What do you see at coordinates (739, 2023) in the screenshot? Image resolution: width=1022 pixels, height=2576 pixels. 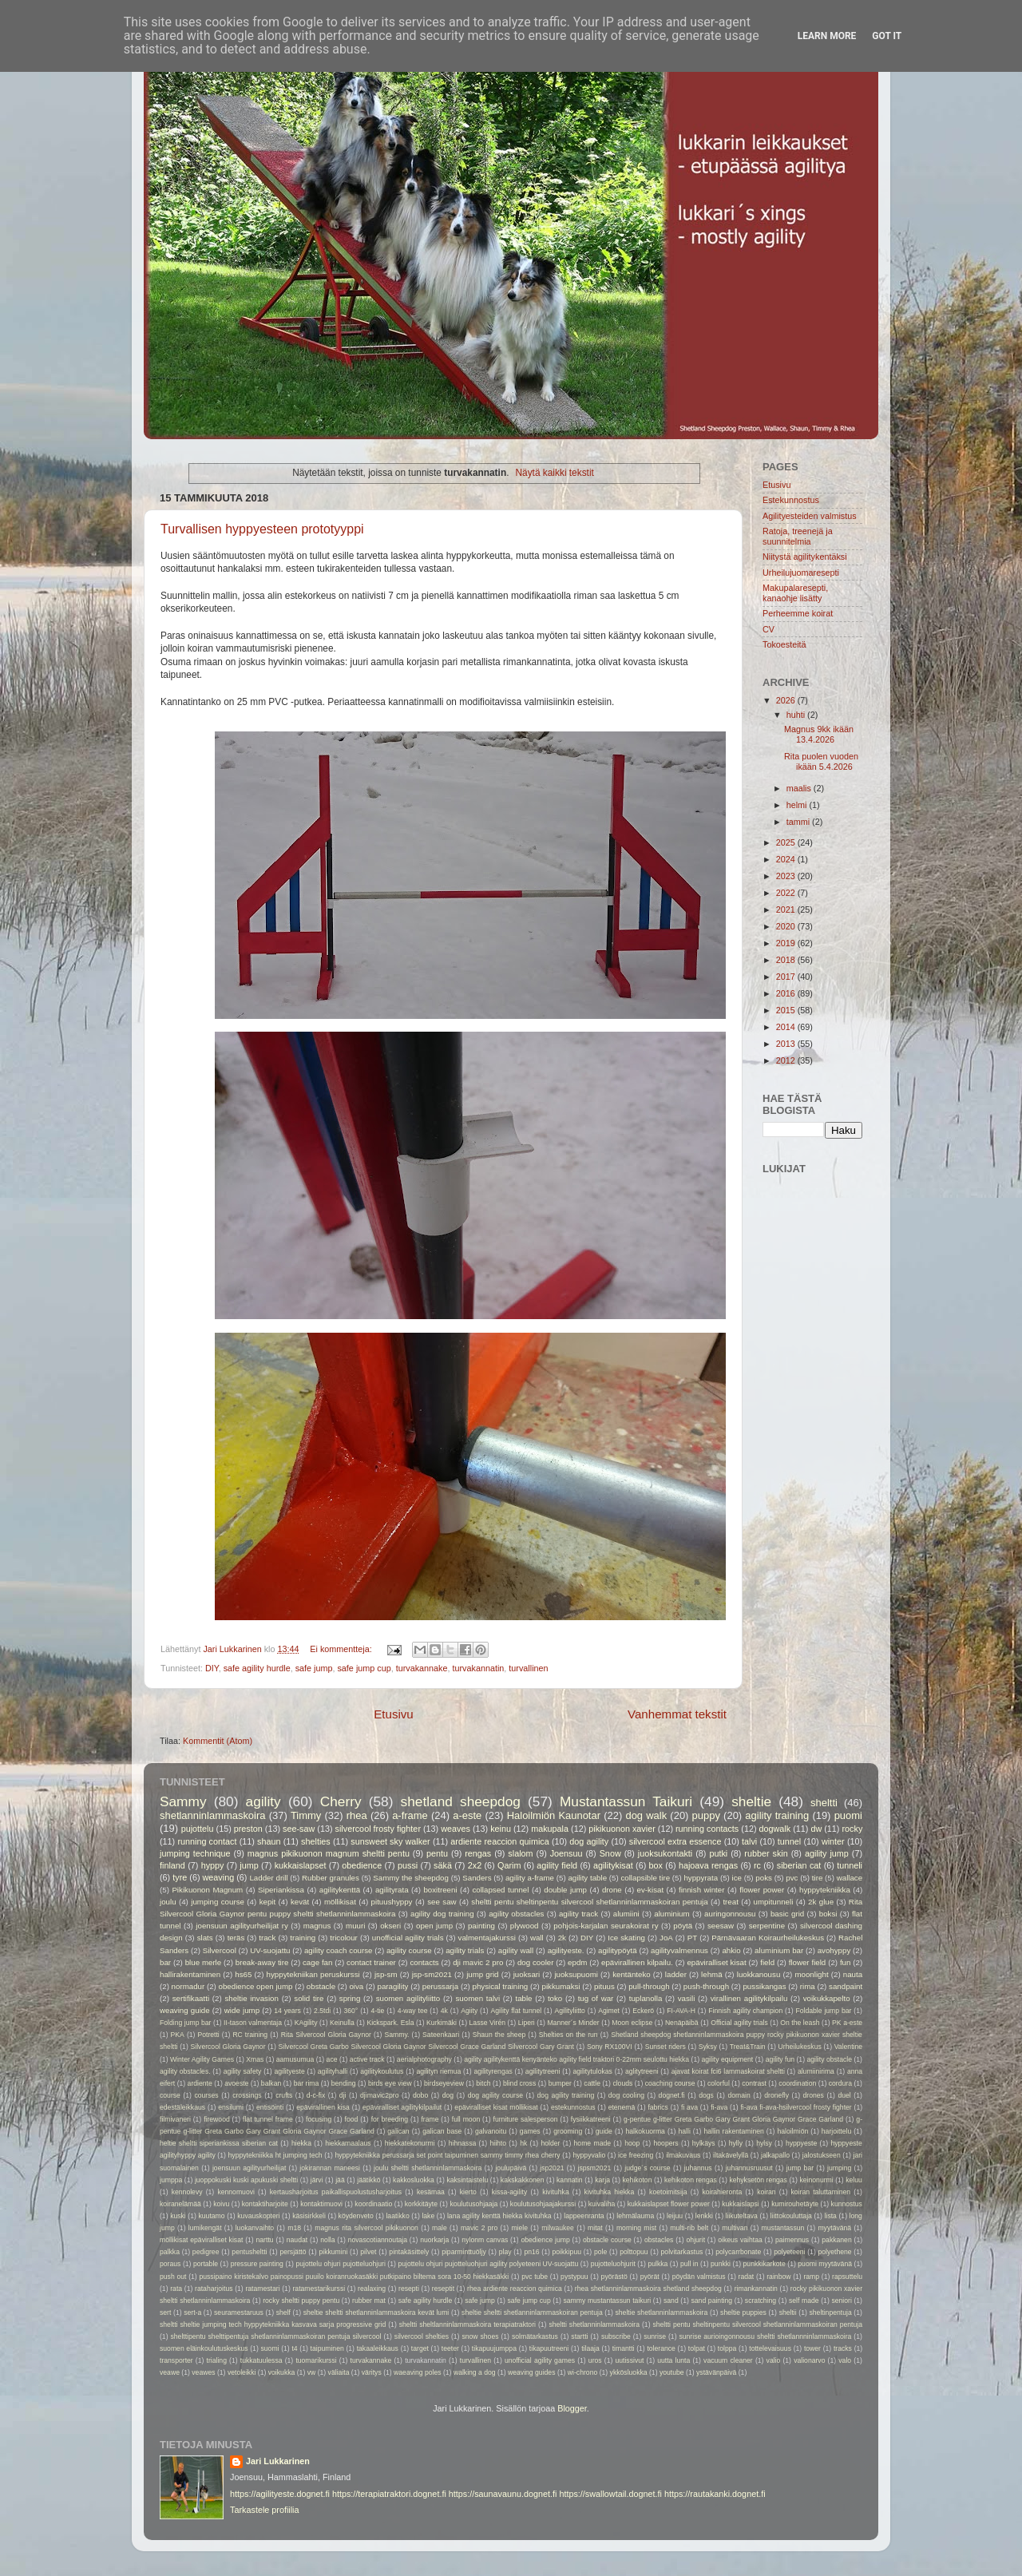 I see `Official agility trials` at bounding box center [739, 2023].